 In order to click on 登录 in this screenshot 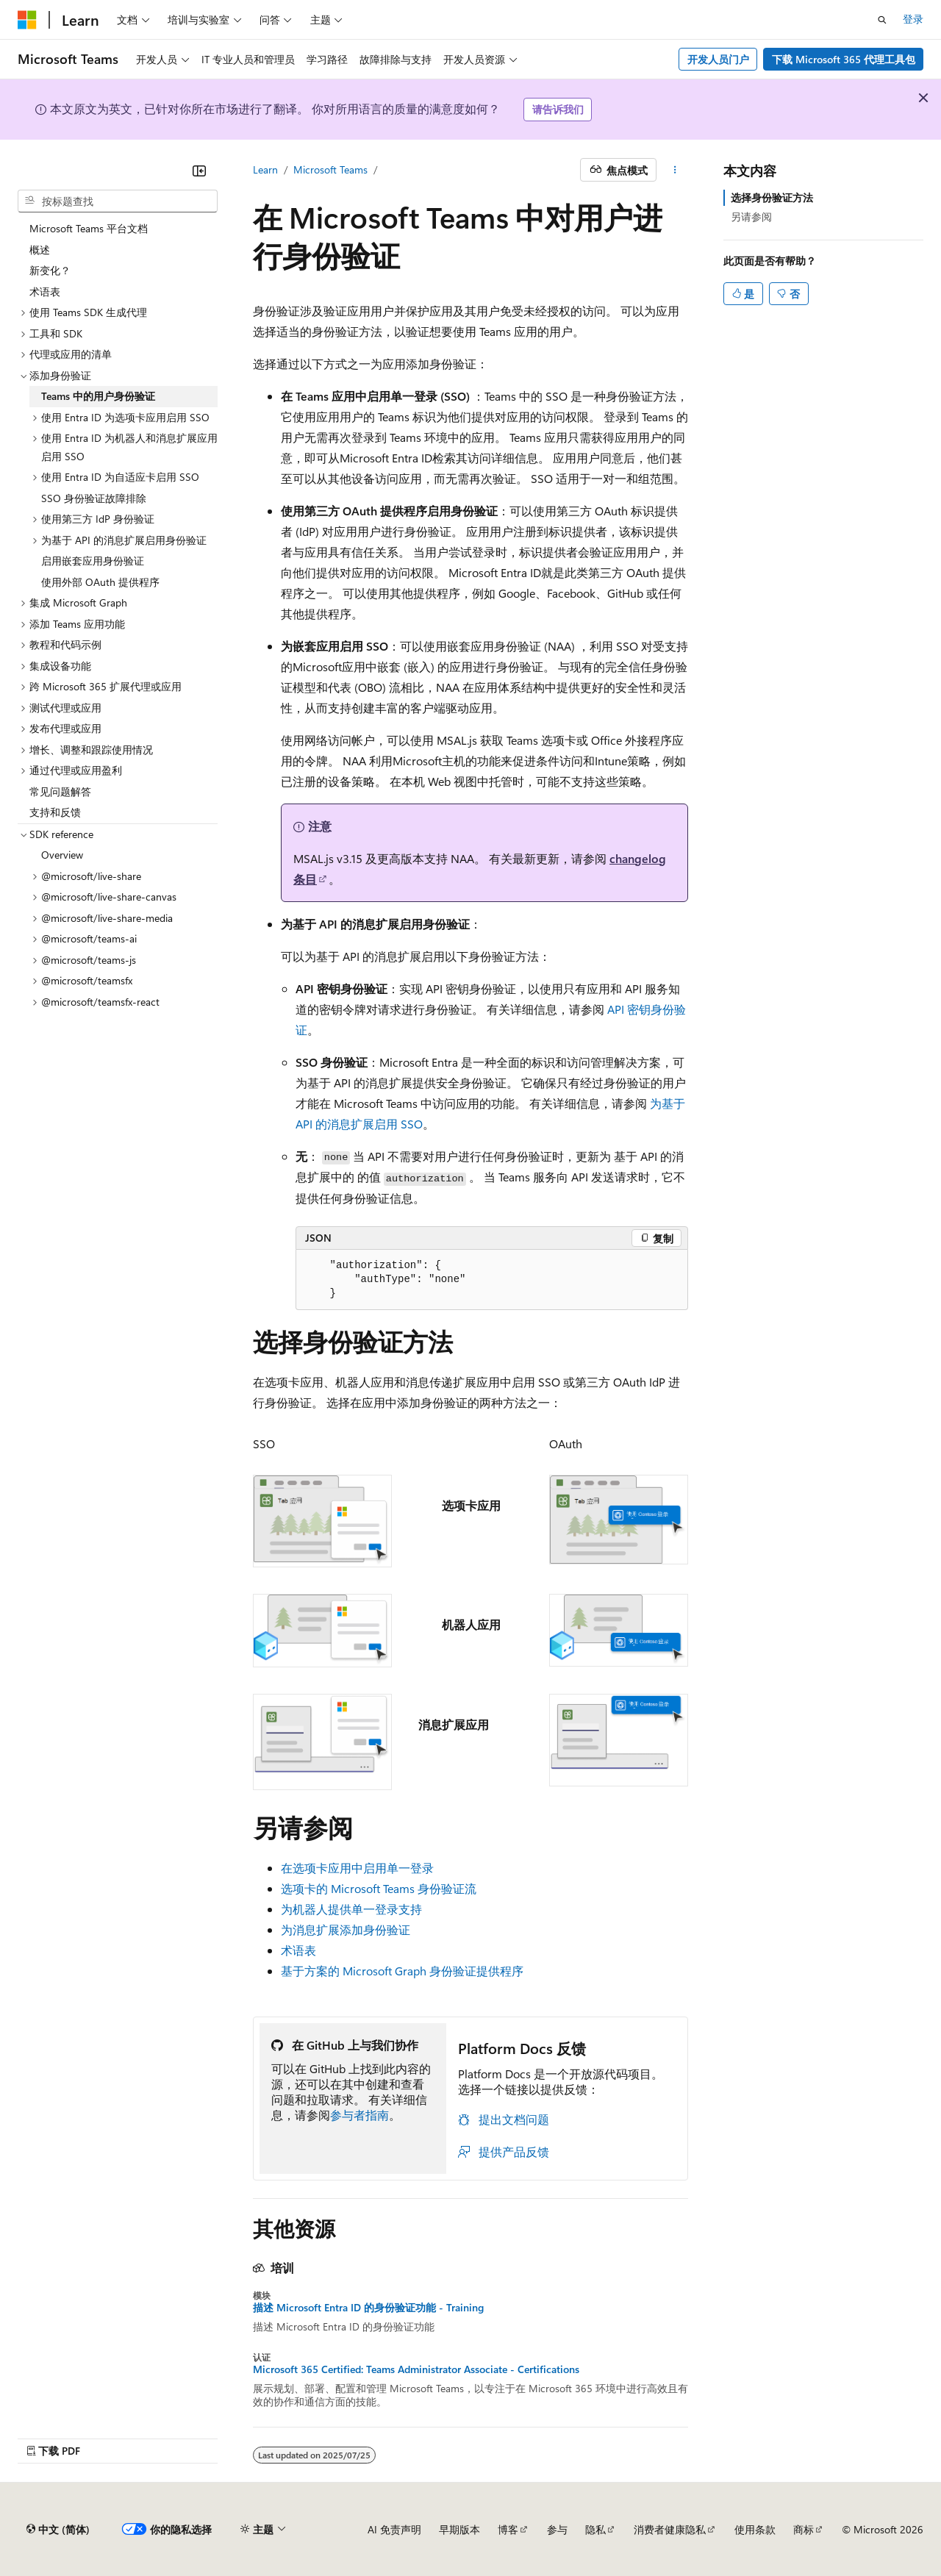, I will do `click(913, 19)`.